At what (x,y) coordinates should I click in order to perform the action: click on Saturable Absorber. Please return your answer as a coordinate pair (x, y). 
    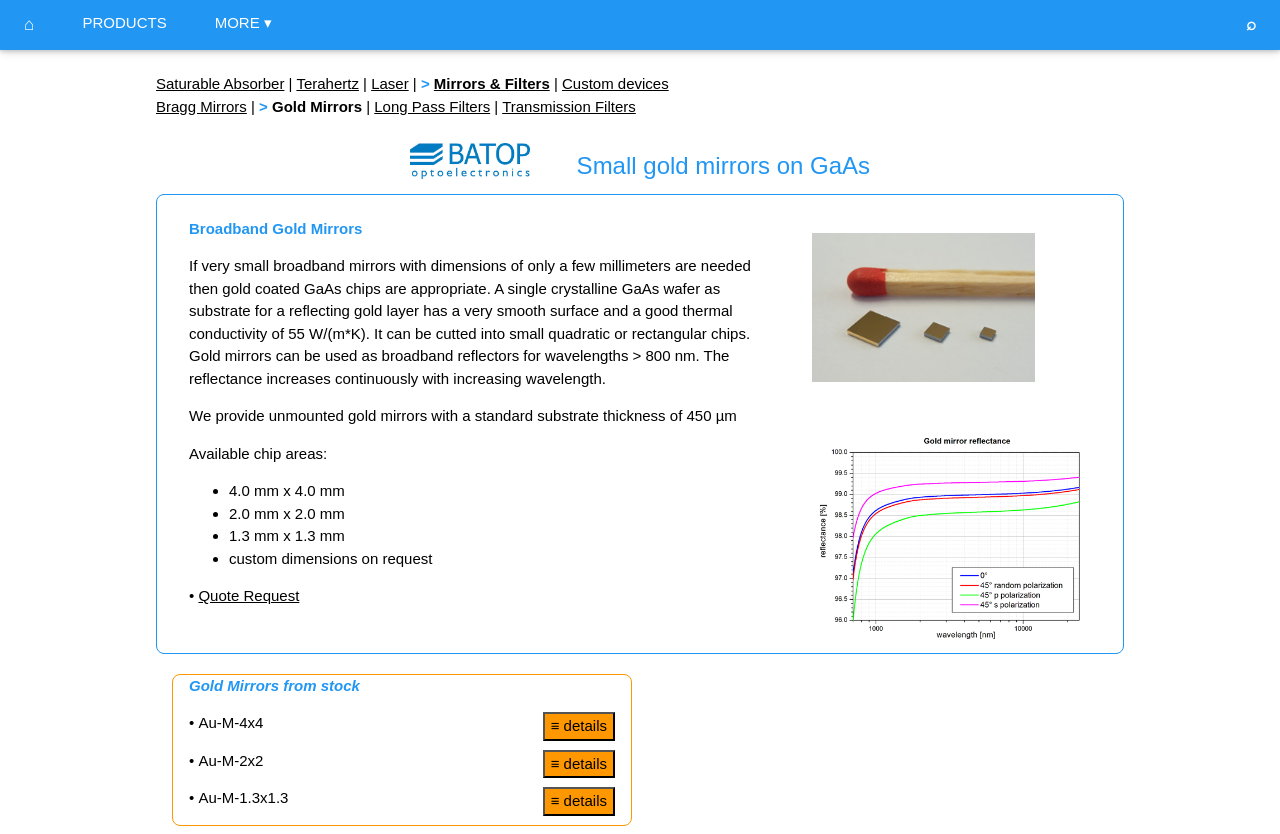
    Looking at the image, I should click on (220, 83).